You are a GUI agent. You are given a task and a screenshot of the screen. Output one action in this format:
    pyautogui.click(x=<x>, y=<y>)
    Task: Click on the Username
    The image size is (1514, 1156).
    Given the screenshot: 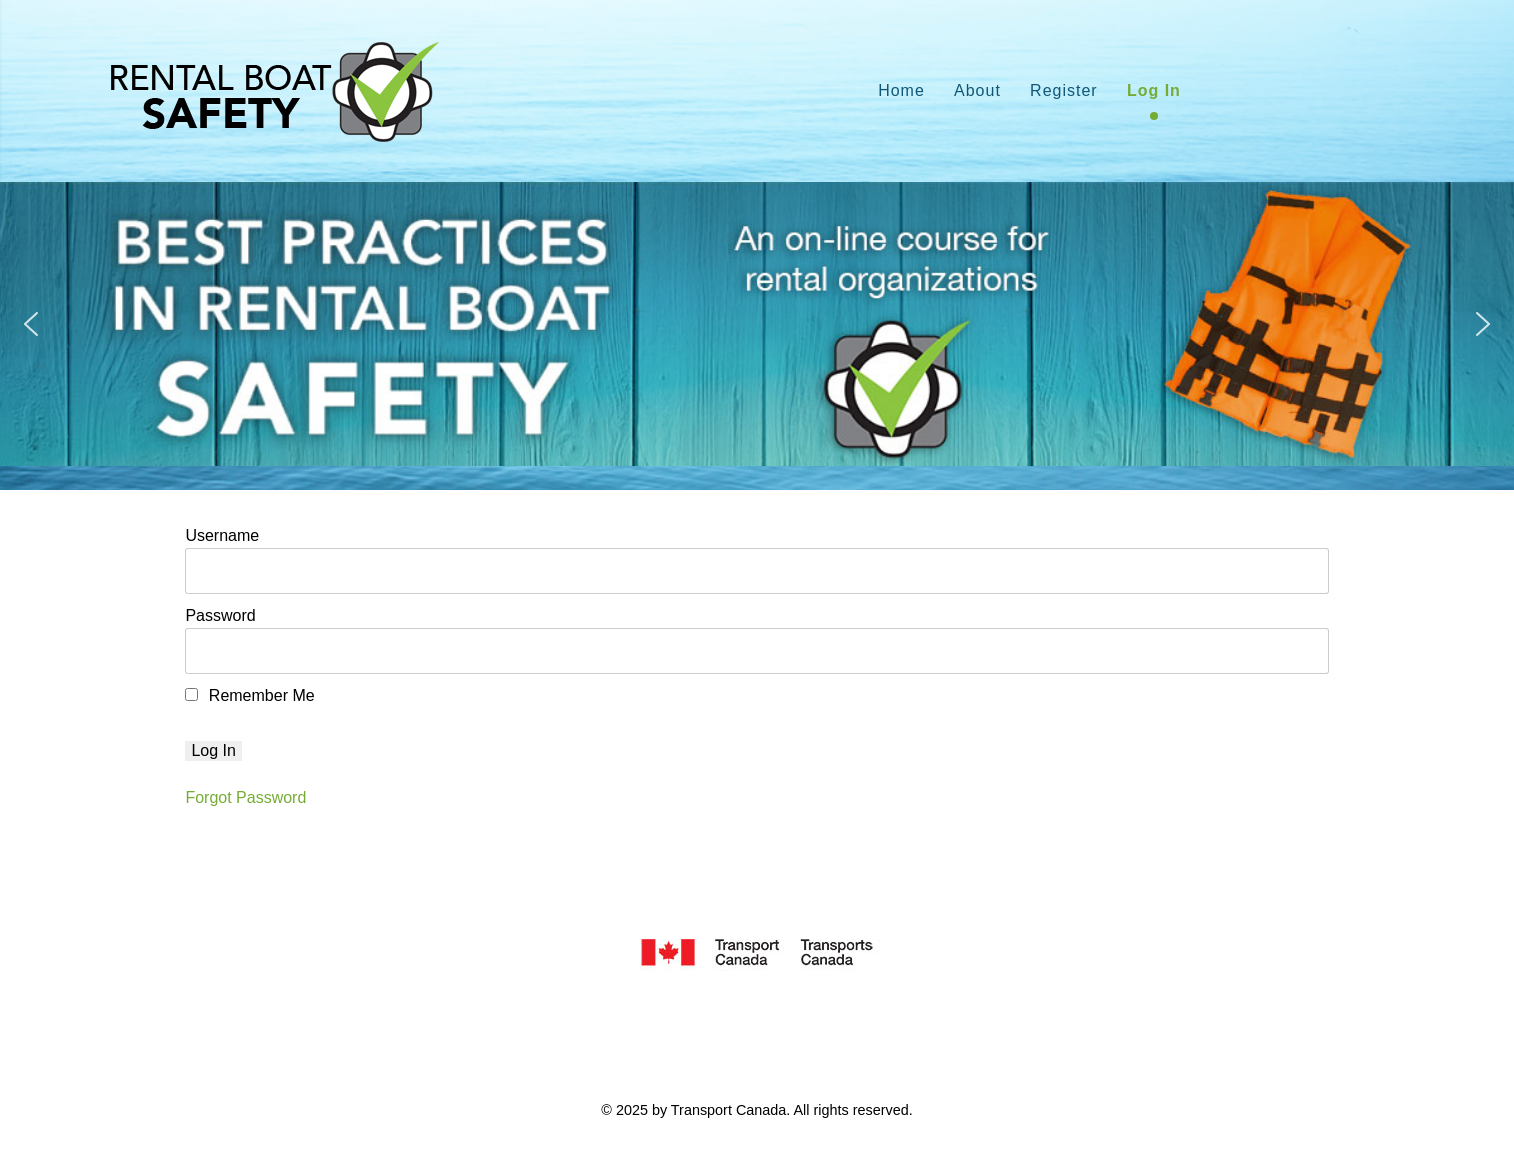 What is the action you would take?
    pyautogui.click(x=222, y=535)
    